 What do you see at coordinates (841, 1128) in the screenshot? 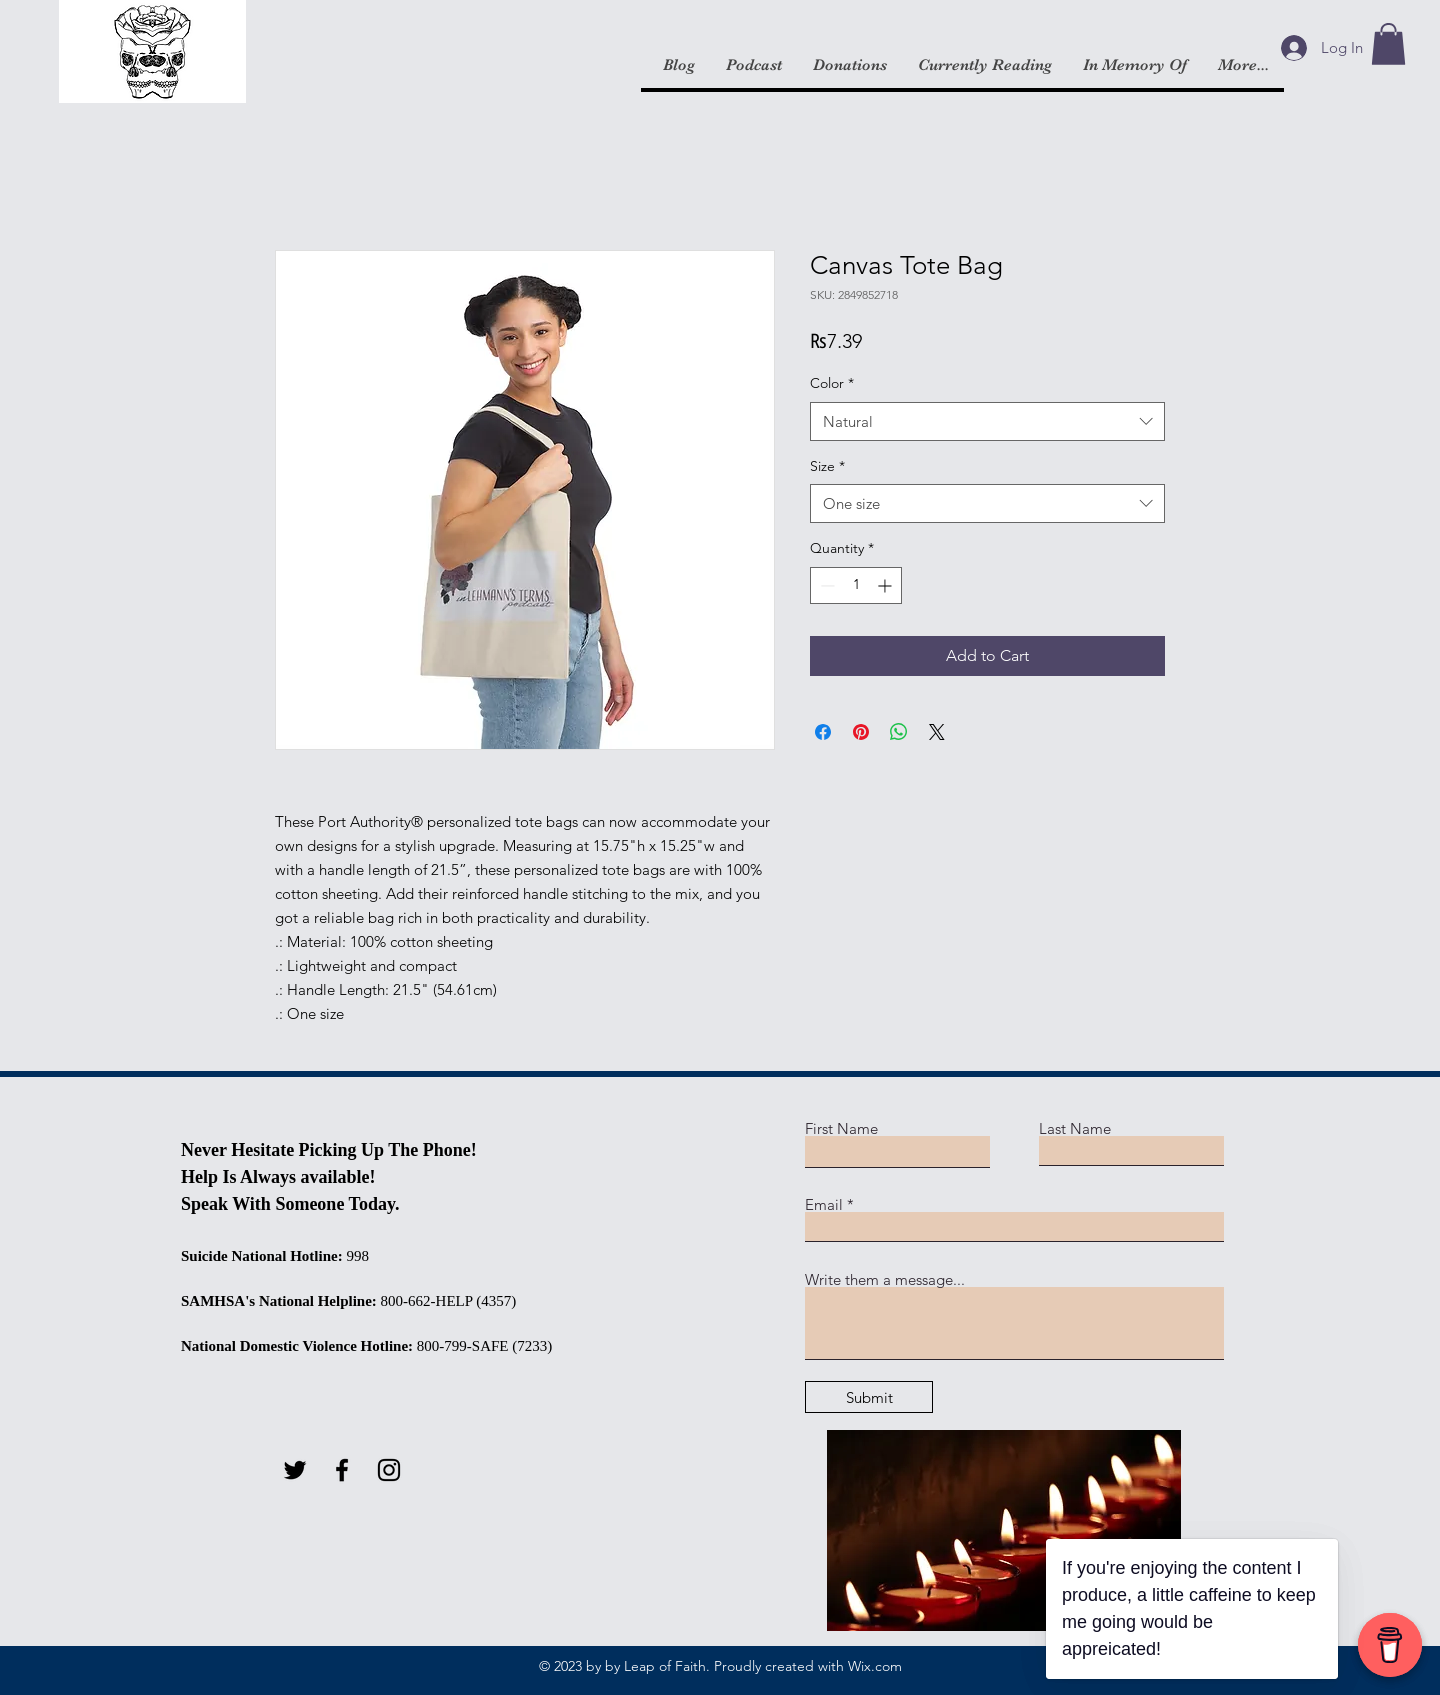
I see `First Name` at bounding box center [841, 1128].